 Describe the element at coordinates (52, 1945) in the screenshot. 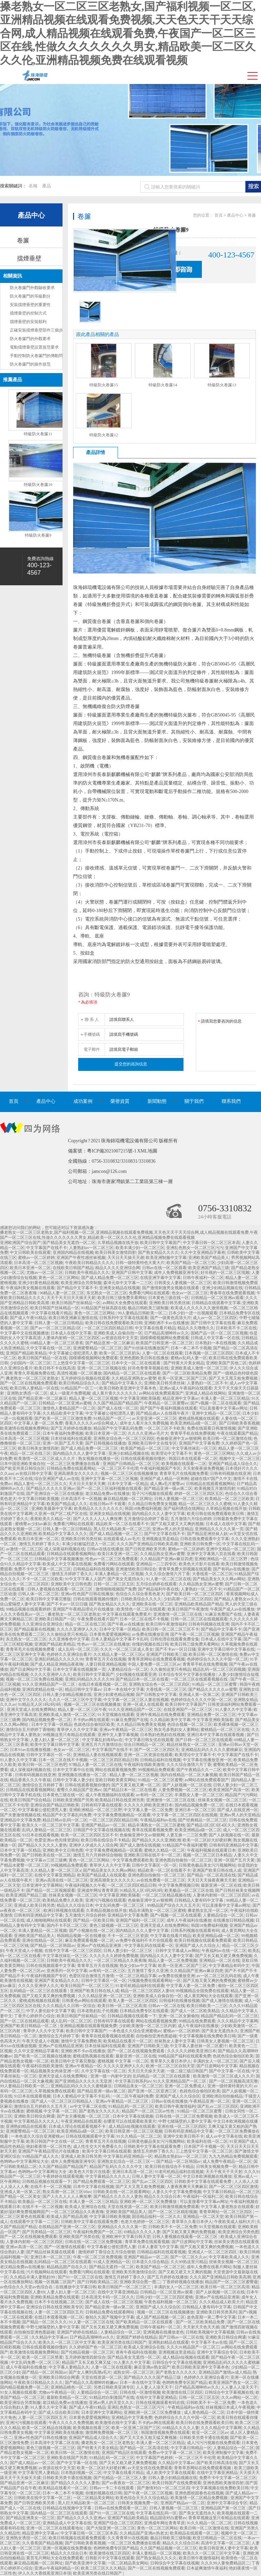

I see `国产精品一区二区韩国av` at that location.